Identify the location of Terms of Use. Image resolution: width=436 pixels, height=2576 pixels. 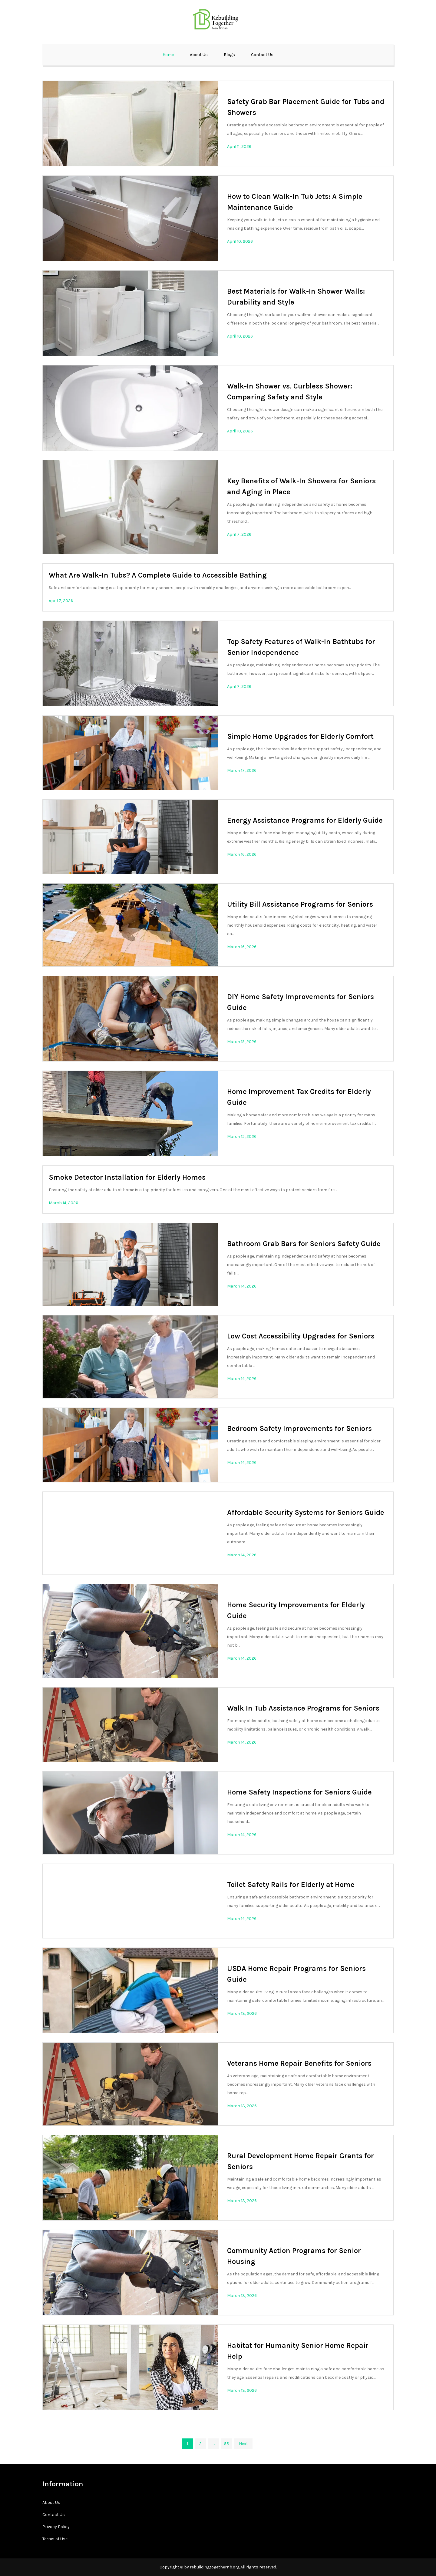
(55, 2538).